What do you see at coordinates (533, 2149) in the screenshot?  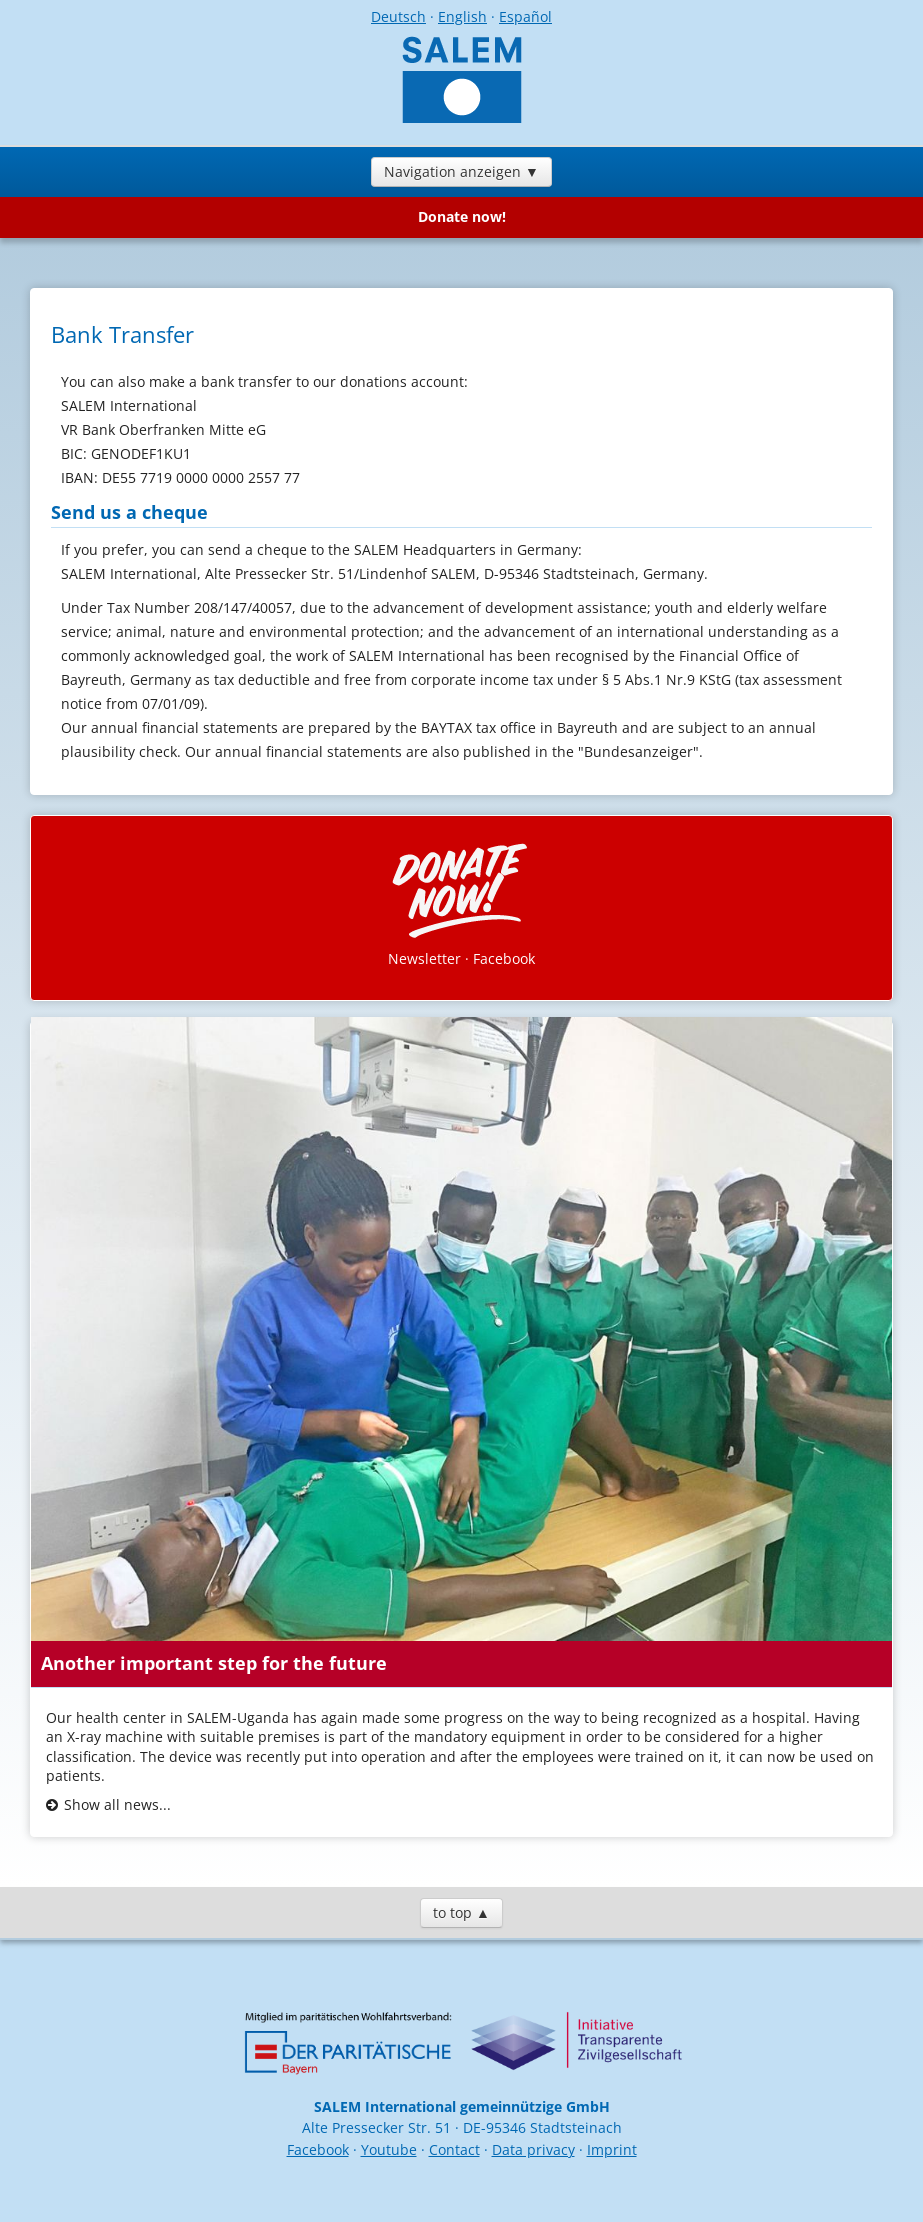 I see `Data privacy` at bounding box center [533, 2149].